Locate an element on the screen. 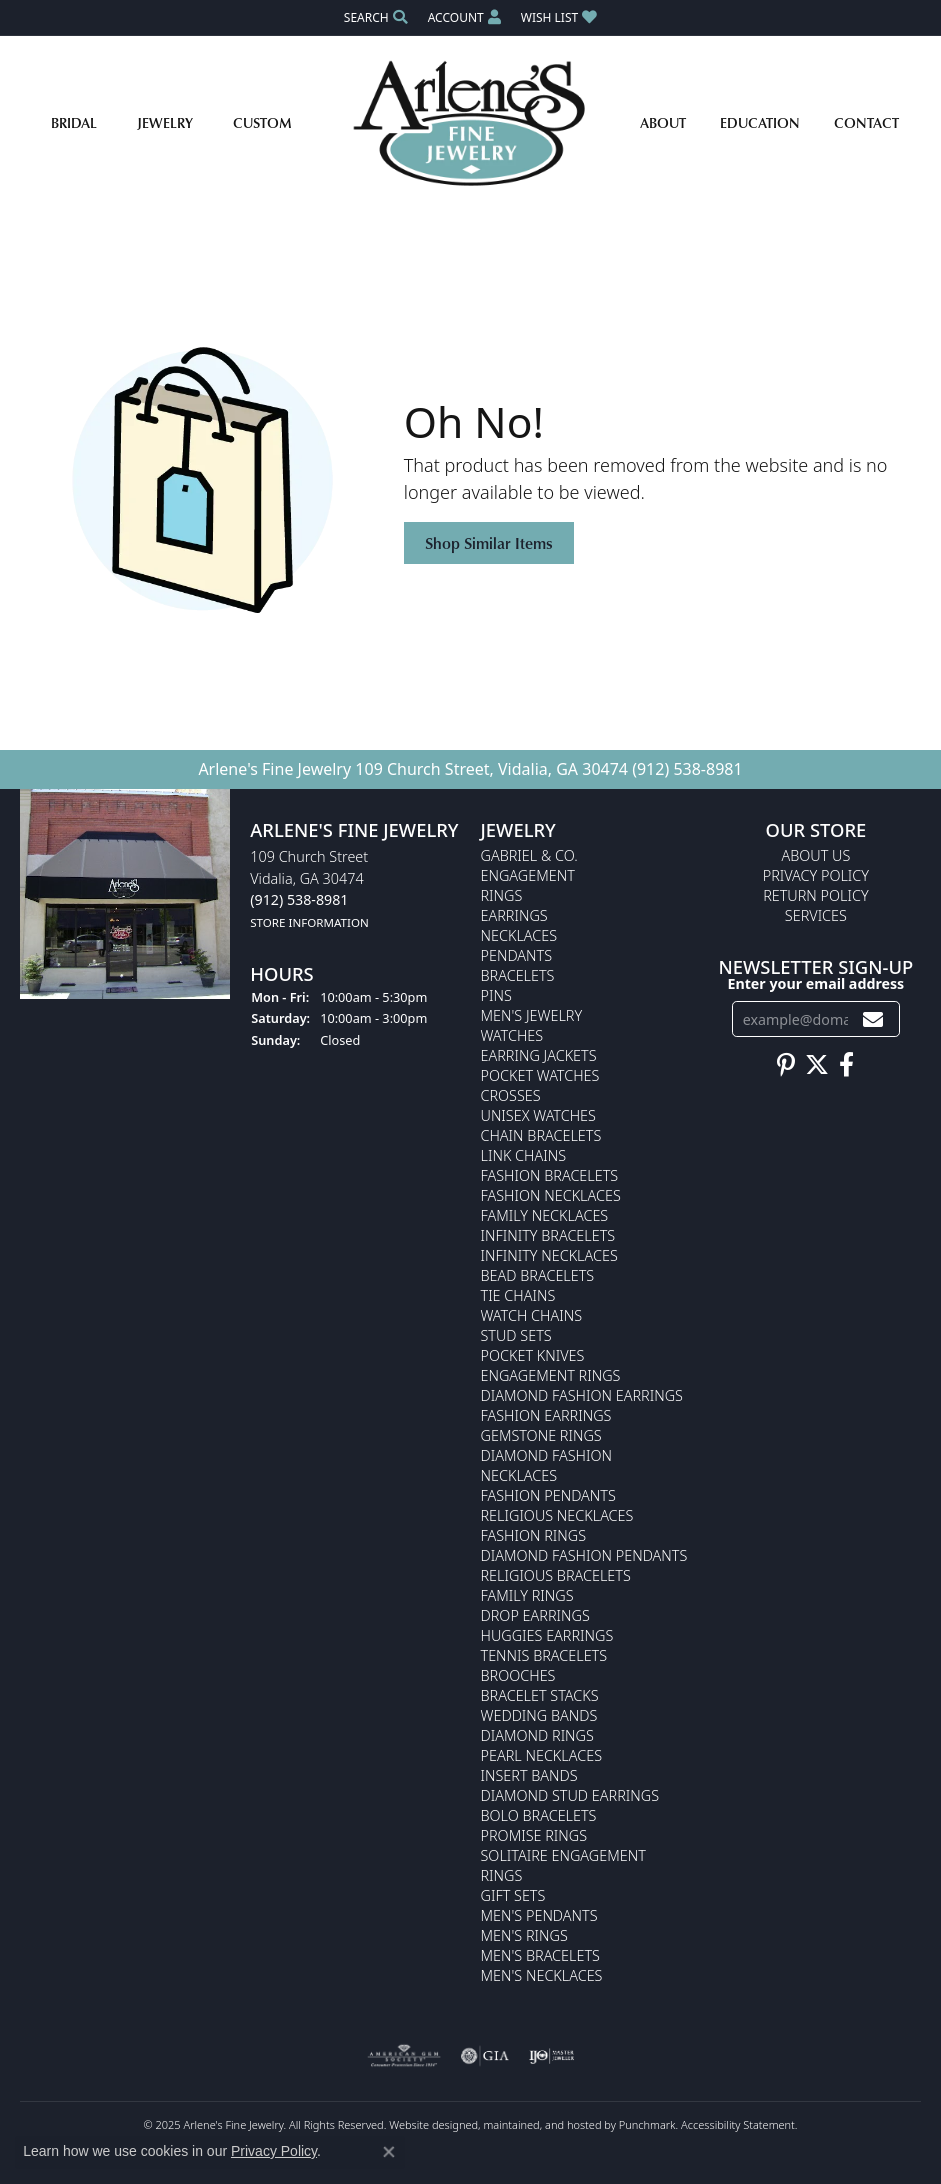 The width and height of the screenshot is (941, 2184). [subscribe to newsletter] is located at coordinates (873, 1019).